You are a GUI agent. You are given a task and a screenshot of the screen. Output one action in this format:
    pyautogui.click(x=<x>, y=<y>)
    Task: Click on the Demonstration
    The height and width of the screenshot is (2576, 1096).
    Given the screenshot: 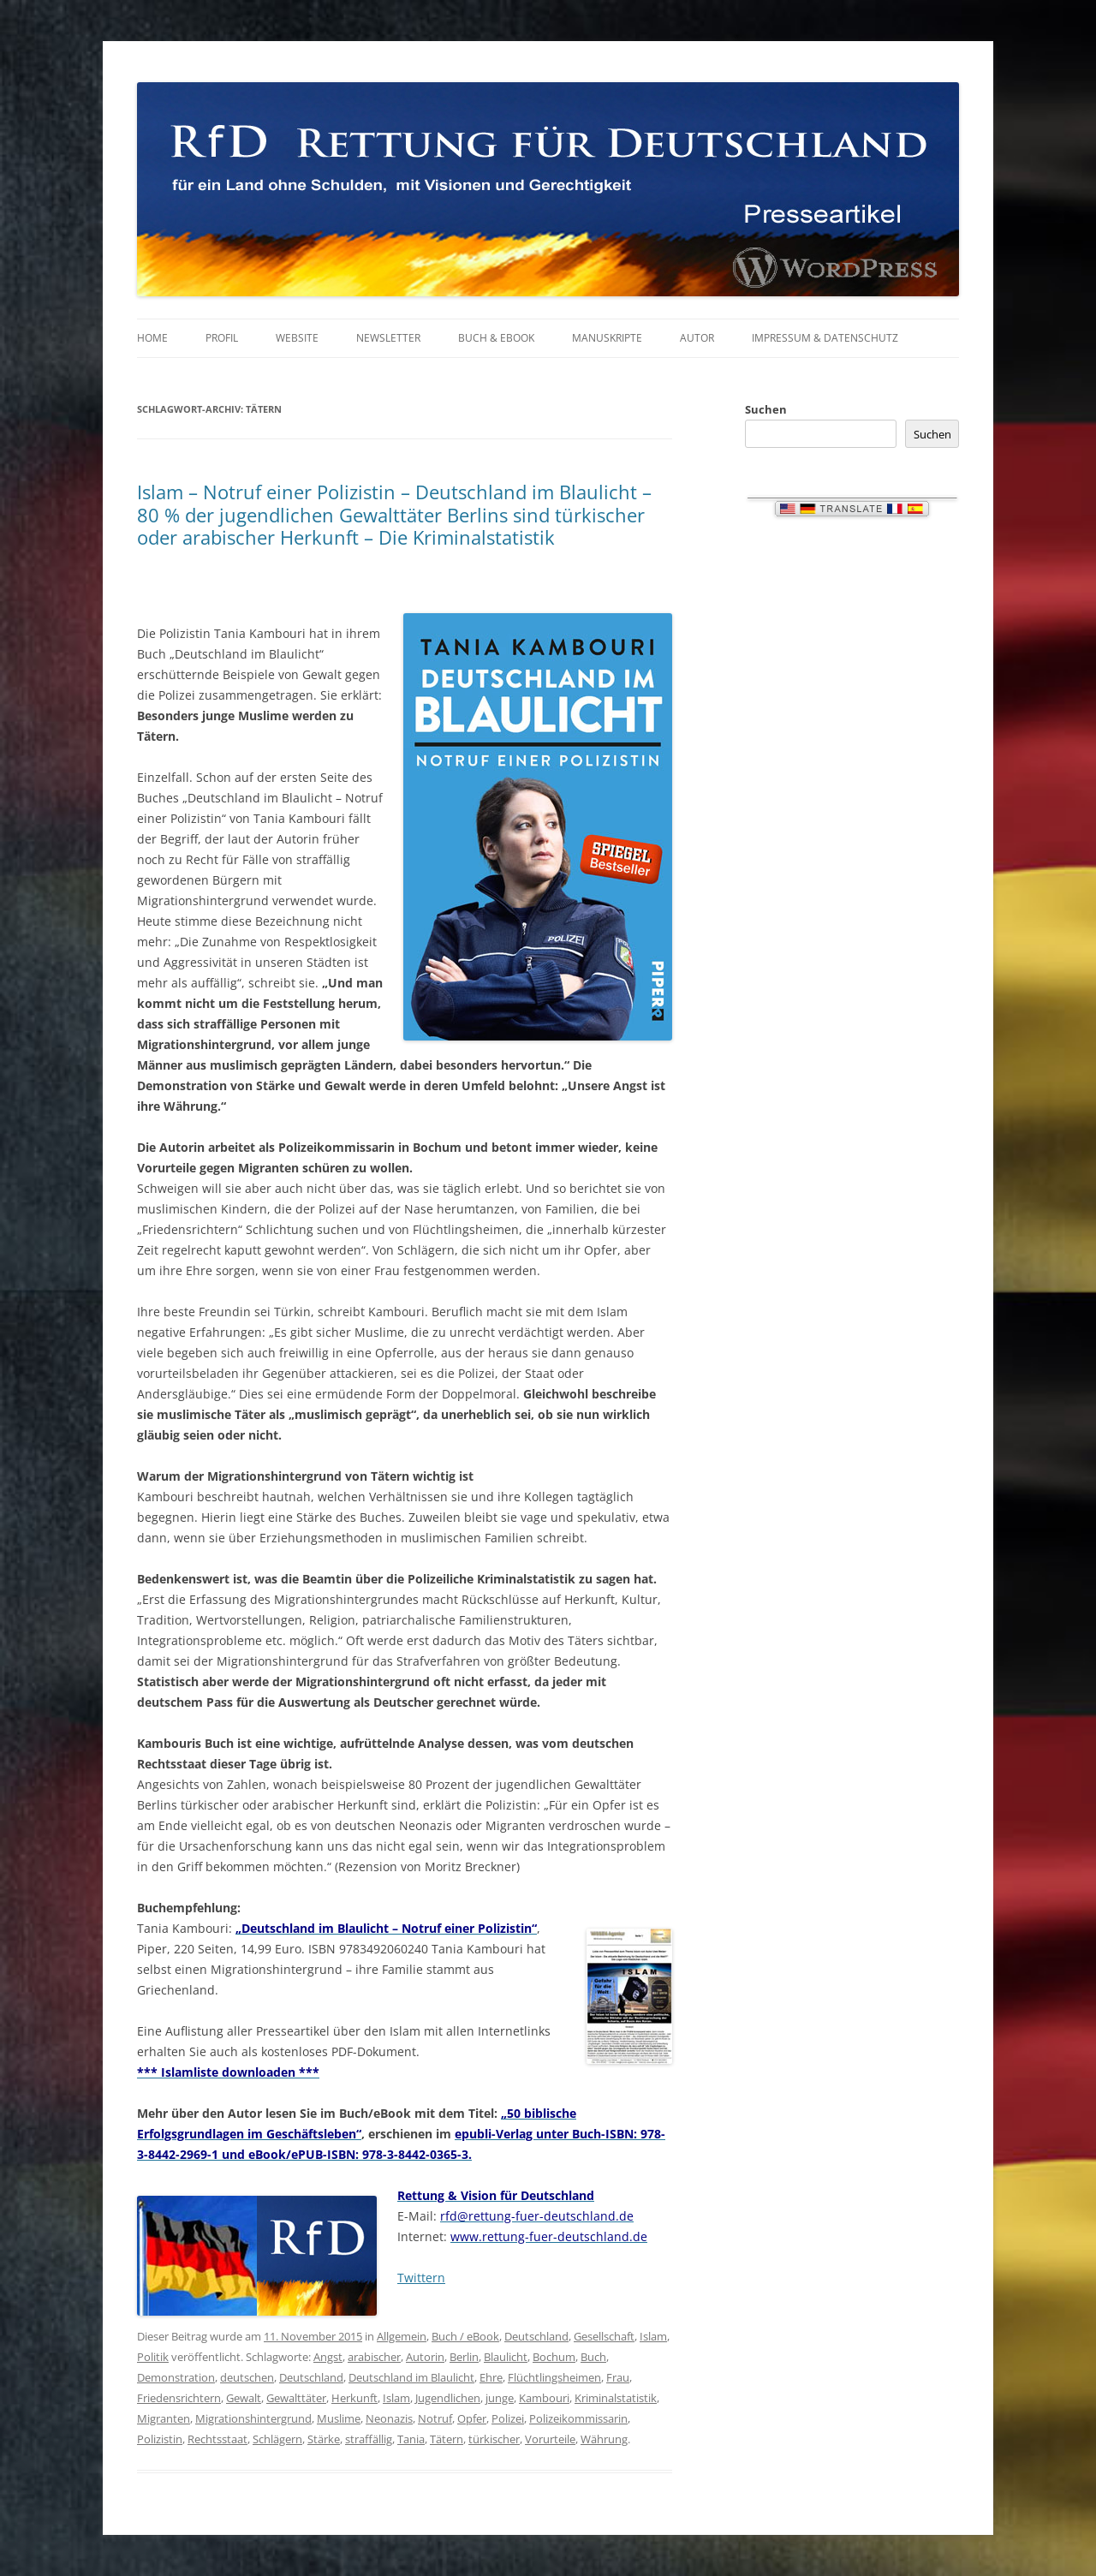 What is the action you would take?
    pyautogui.click(x=176, y=2377)
    